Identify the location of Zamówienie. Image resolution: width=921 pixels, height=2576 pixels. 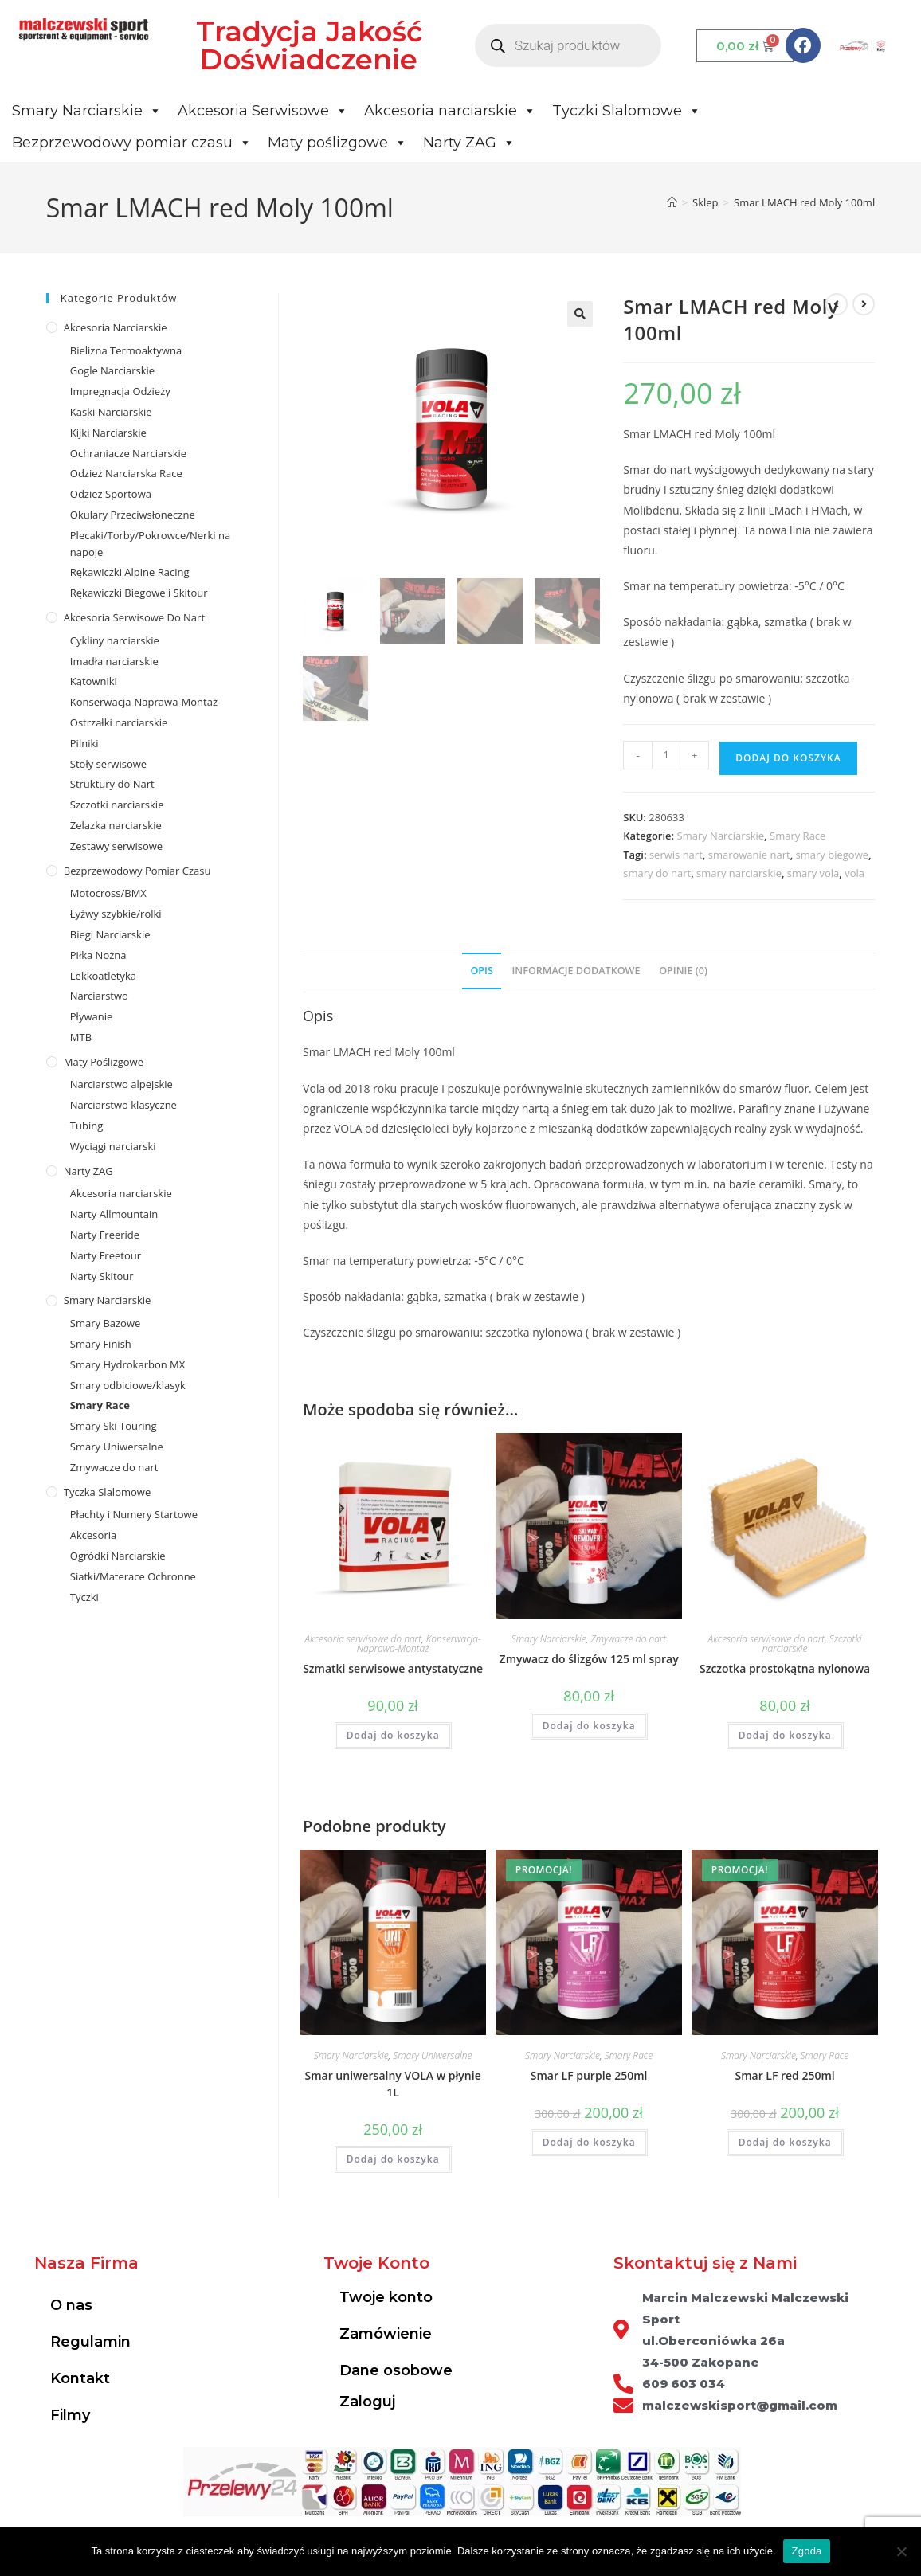
(385, 2334).